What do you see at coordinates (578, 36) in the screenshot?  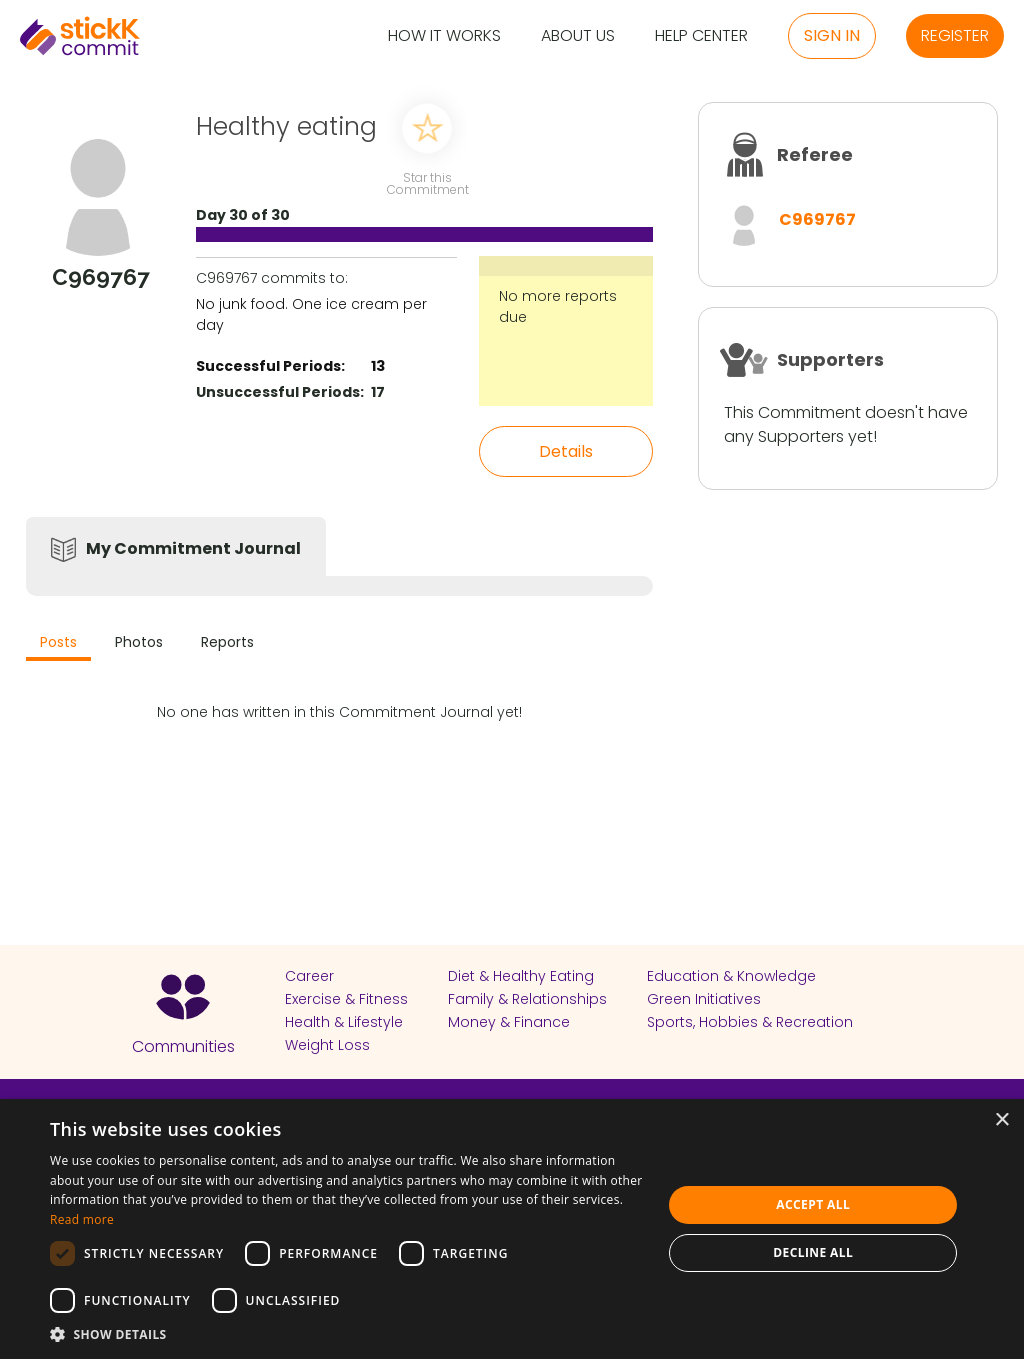 I see `About Us` at bounding box center [578, 36].